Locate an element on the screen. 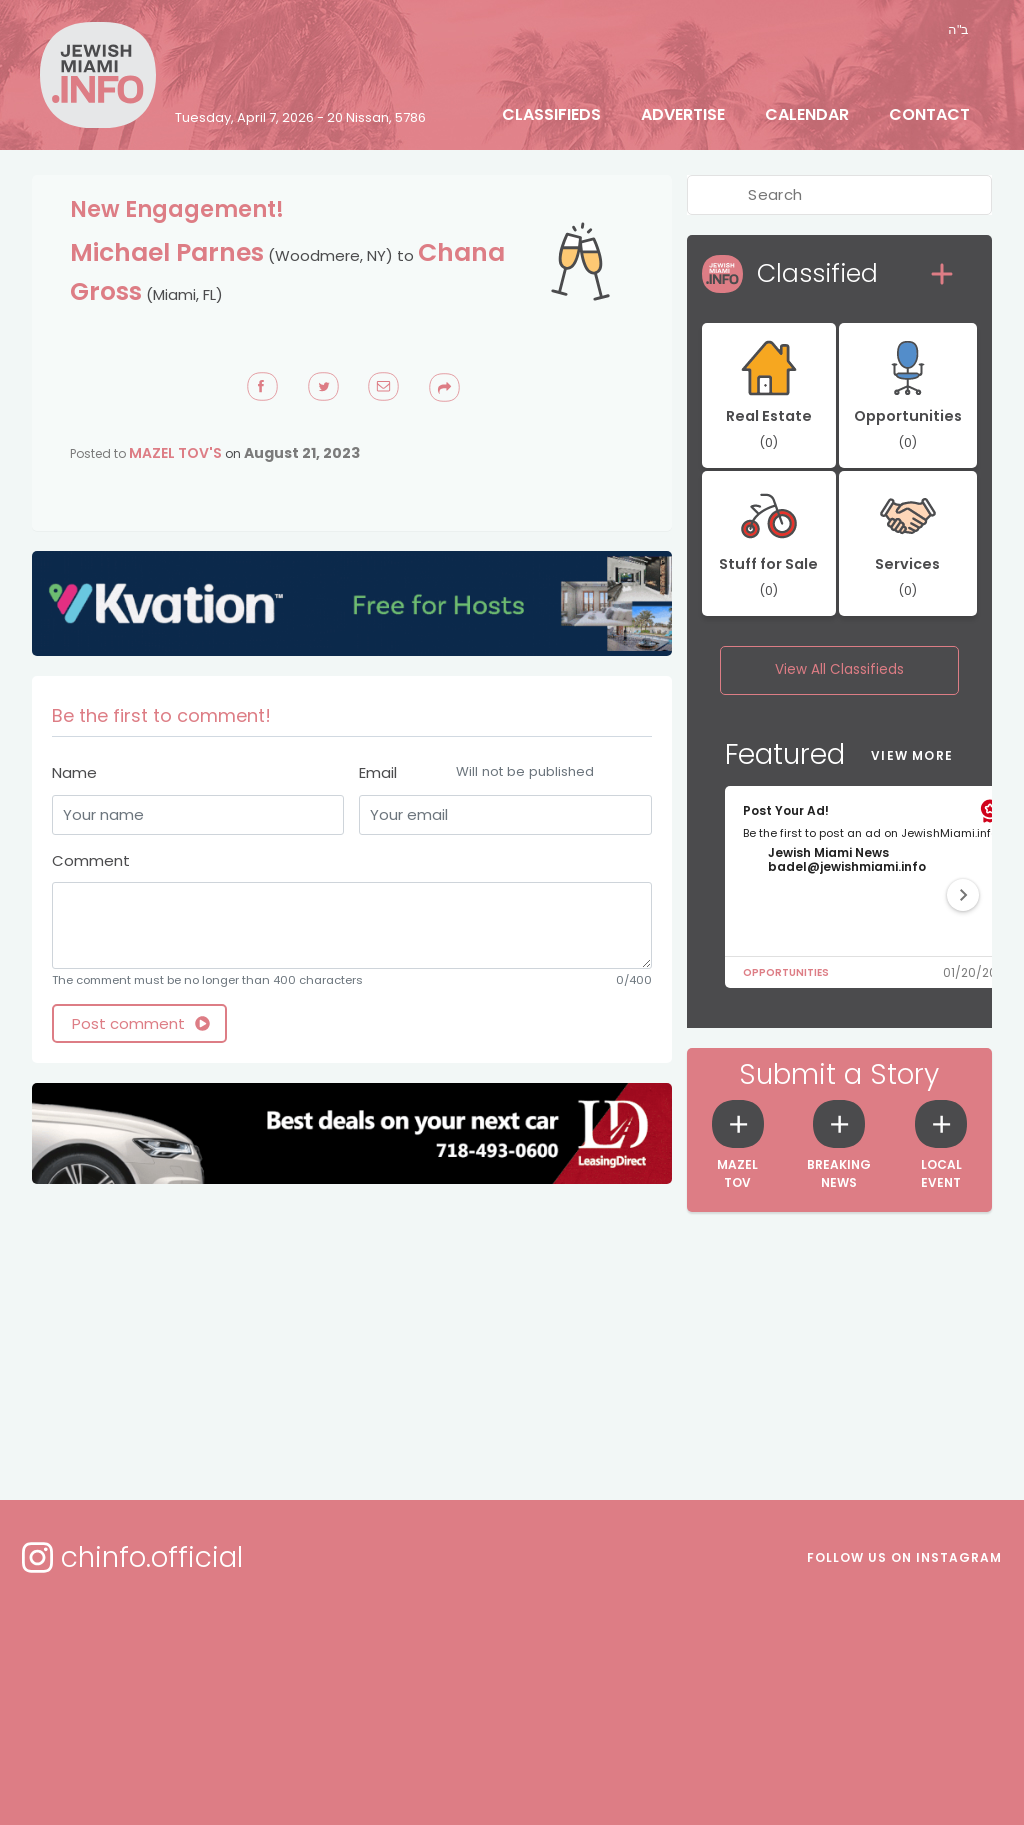 This screenshot has height=1825, width=1024. Mazel Tov's is located at coordinates (175, 453).